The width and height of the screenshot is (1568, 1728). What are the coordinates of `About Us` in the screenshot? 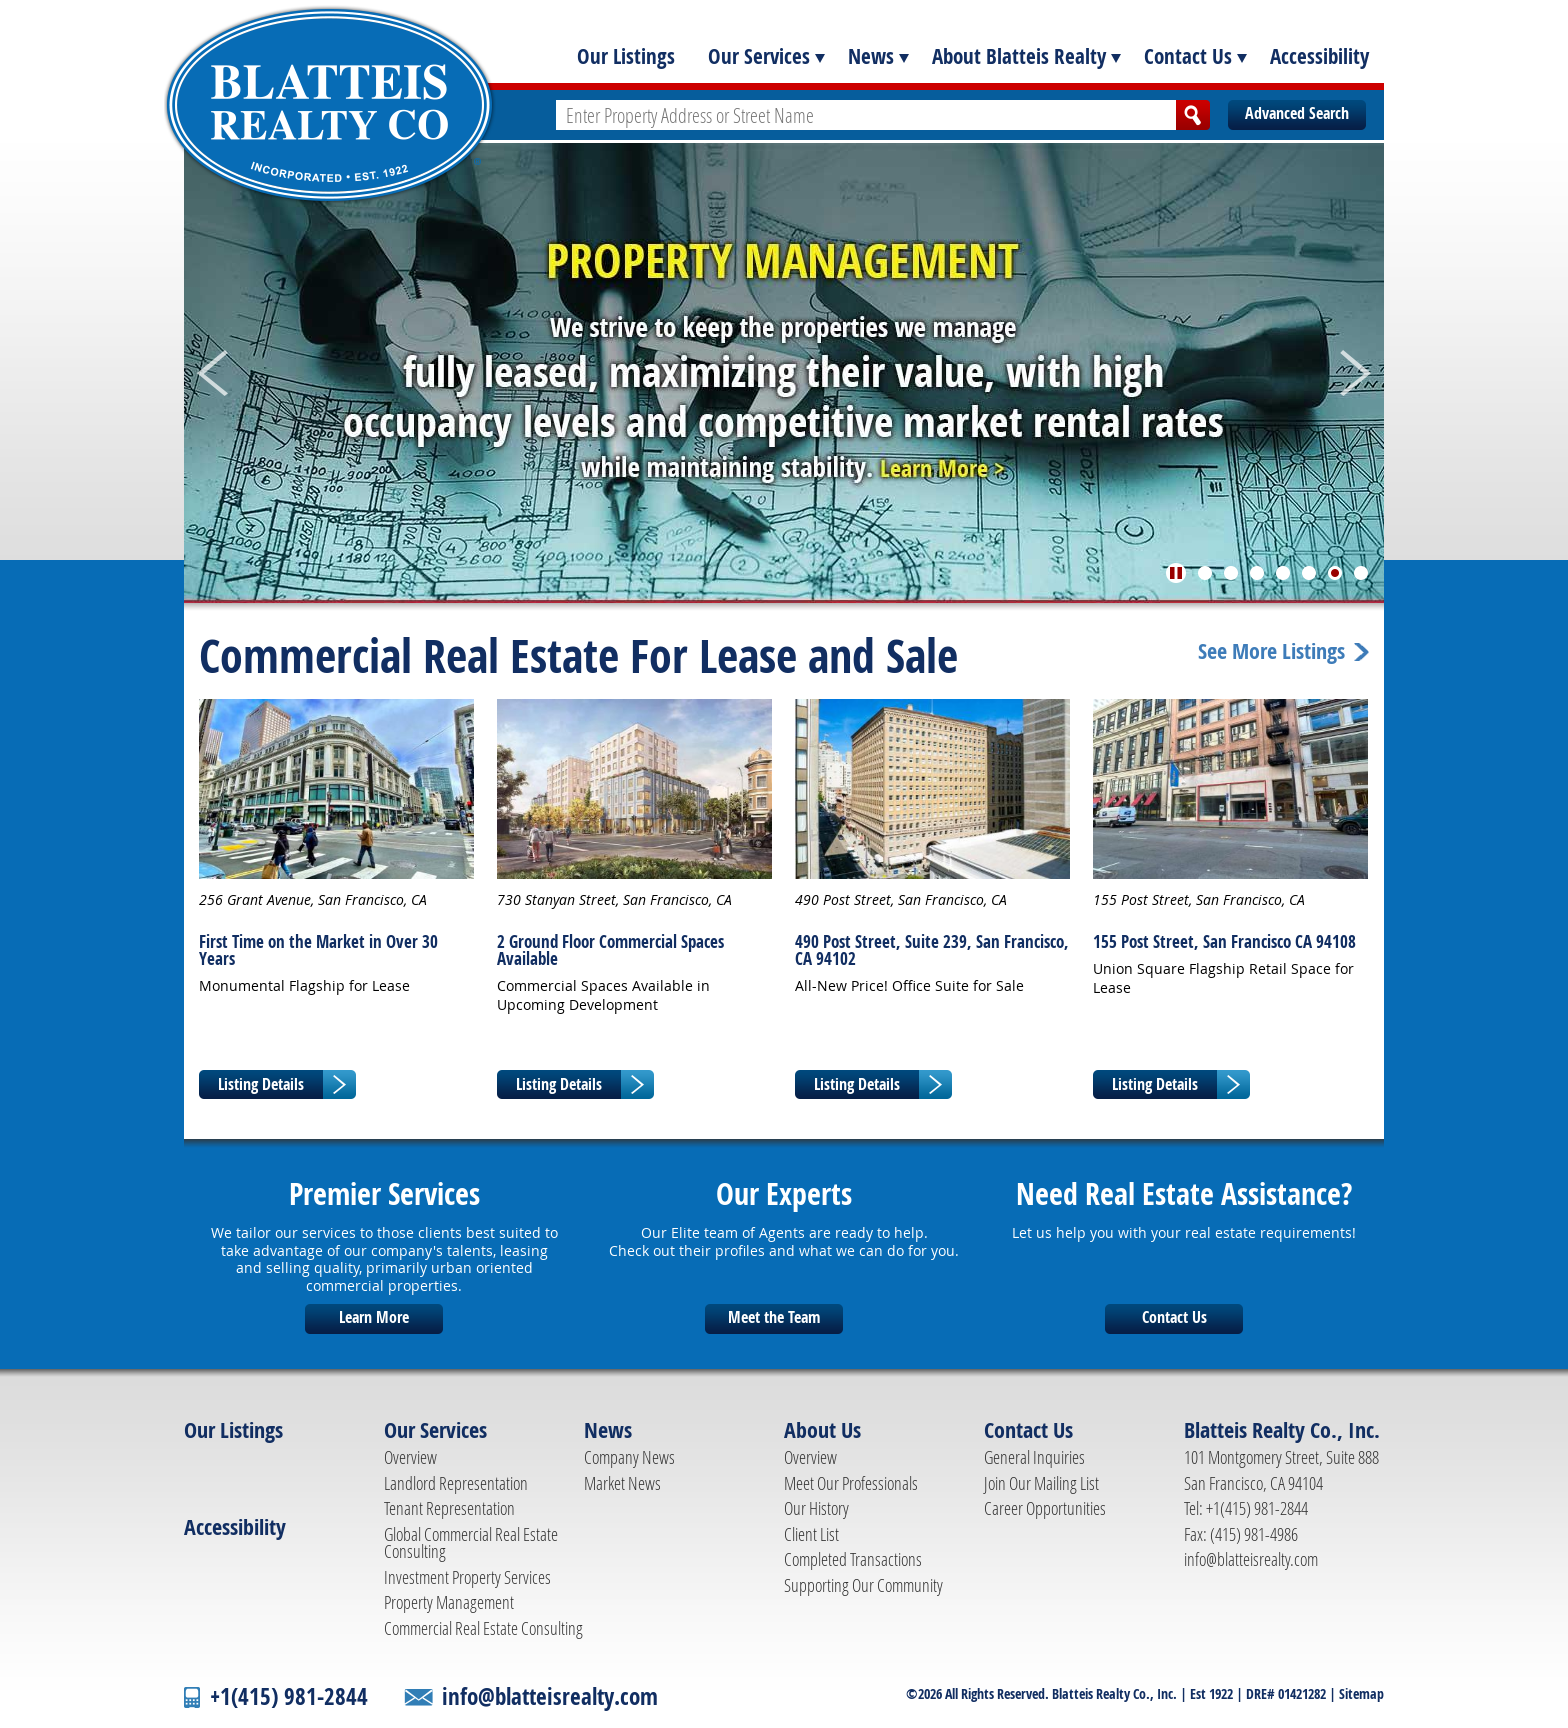 It's located at (822, 1430).